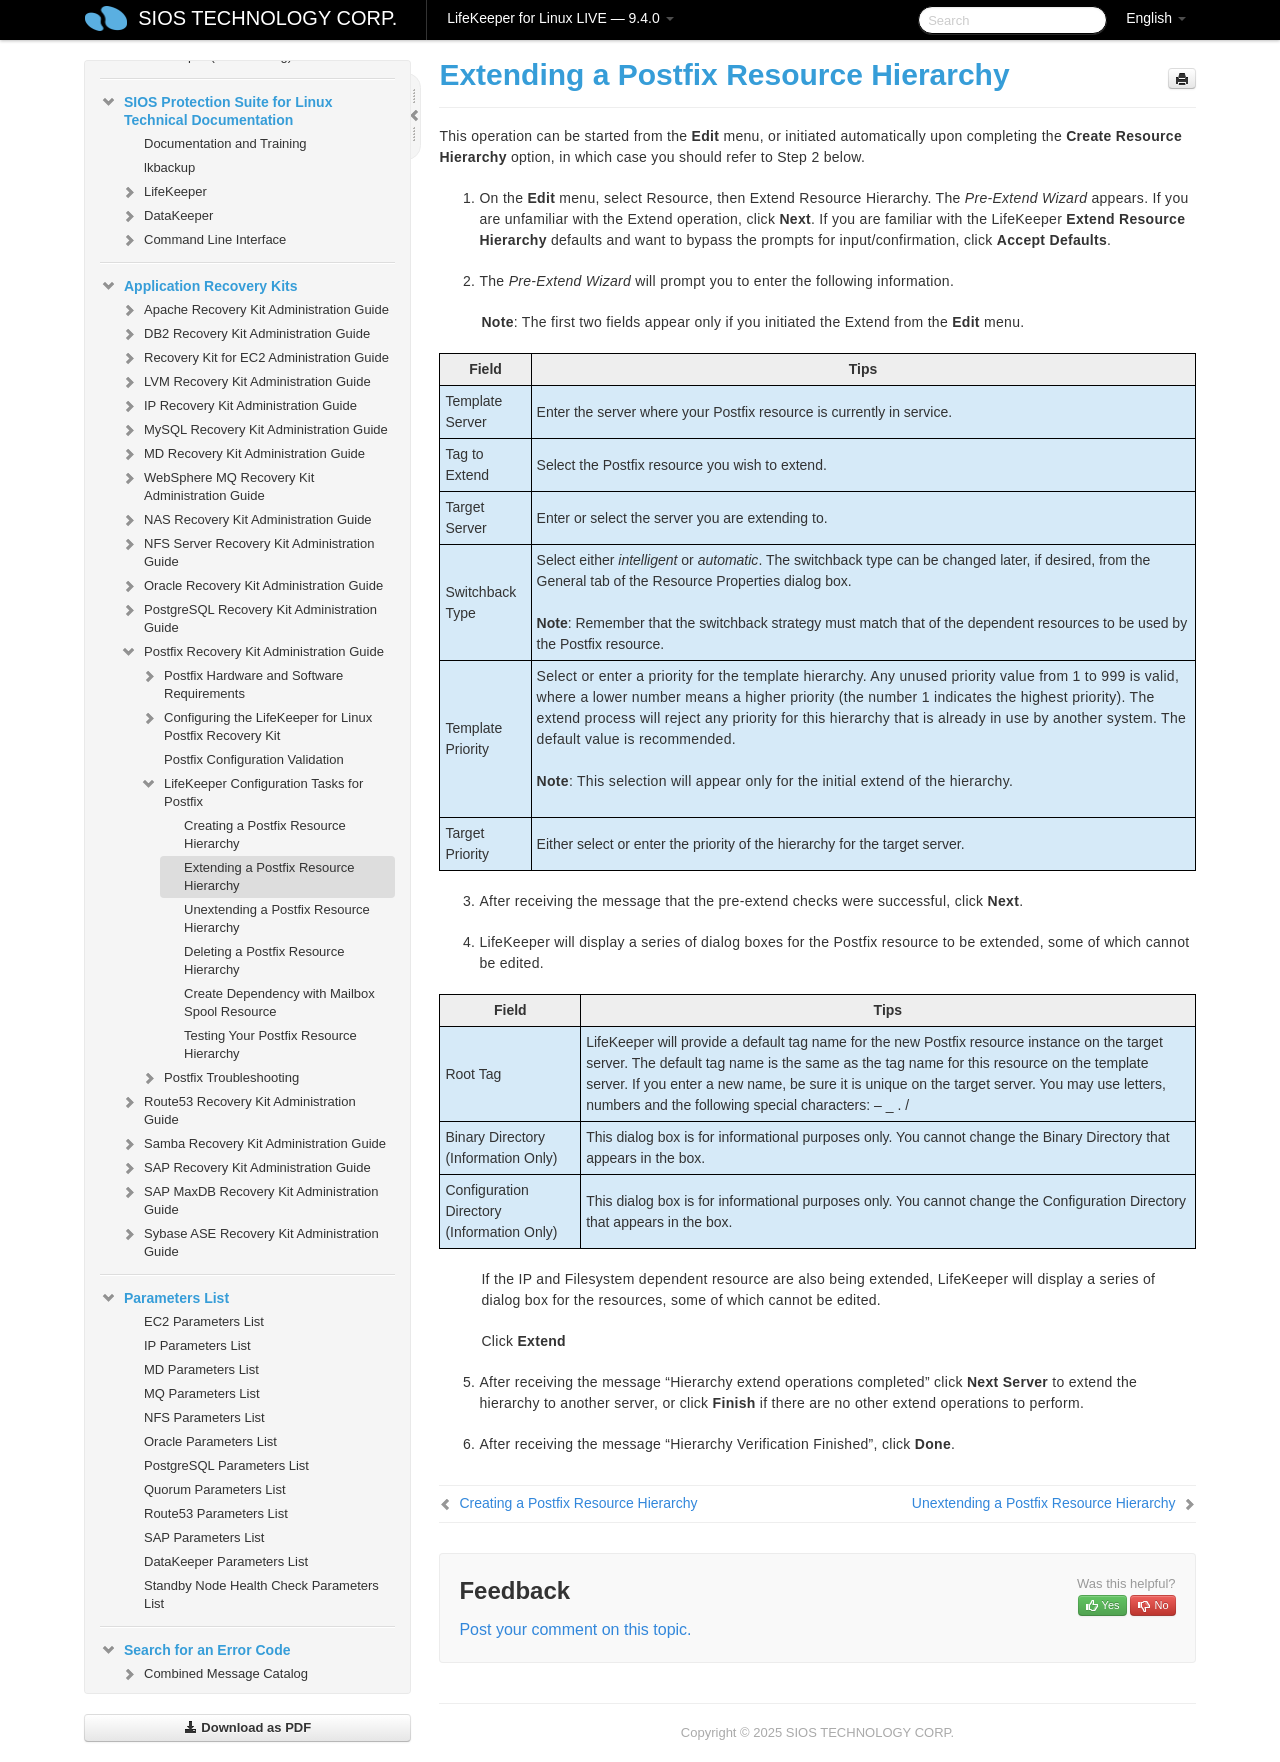 The image size is (1280, 1762). What do you see at coordinates (219, 1078) in the screenshot?
I see `Postfix Troubleshooting` at bounding box center [219, 1078].